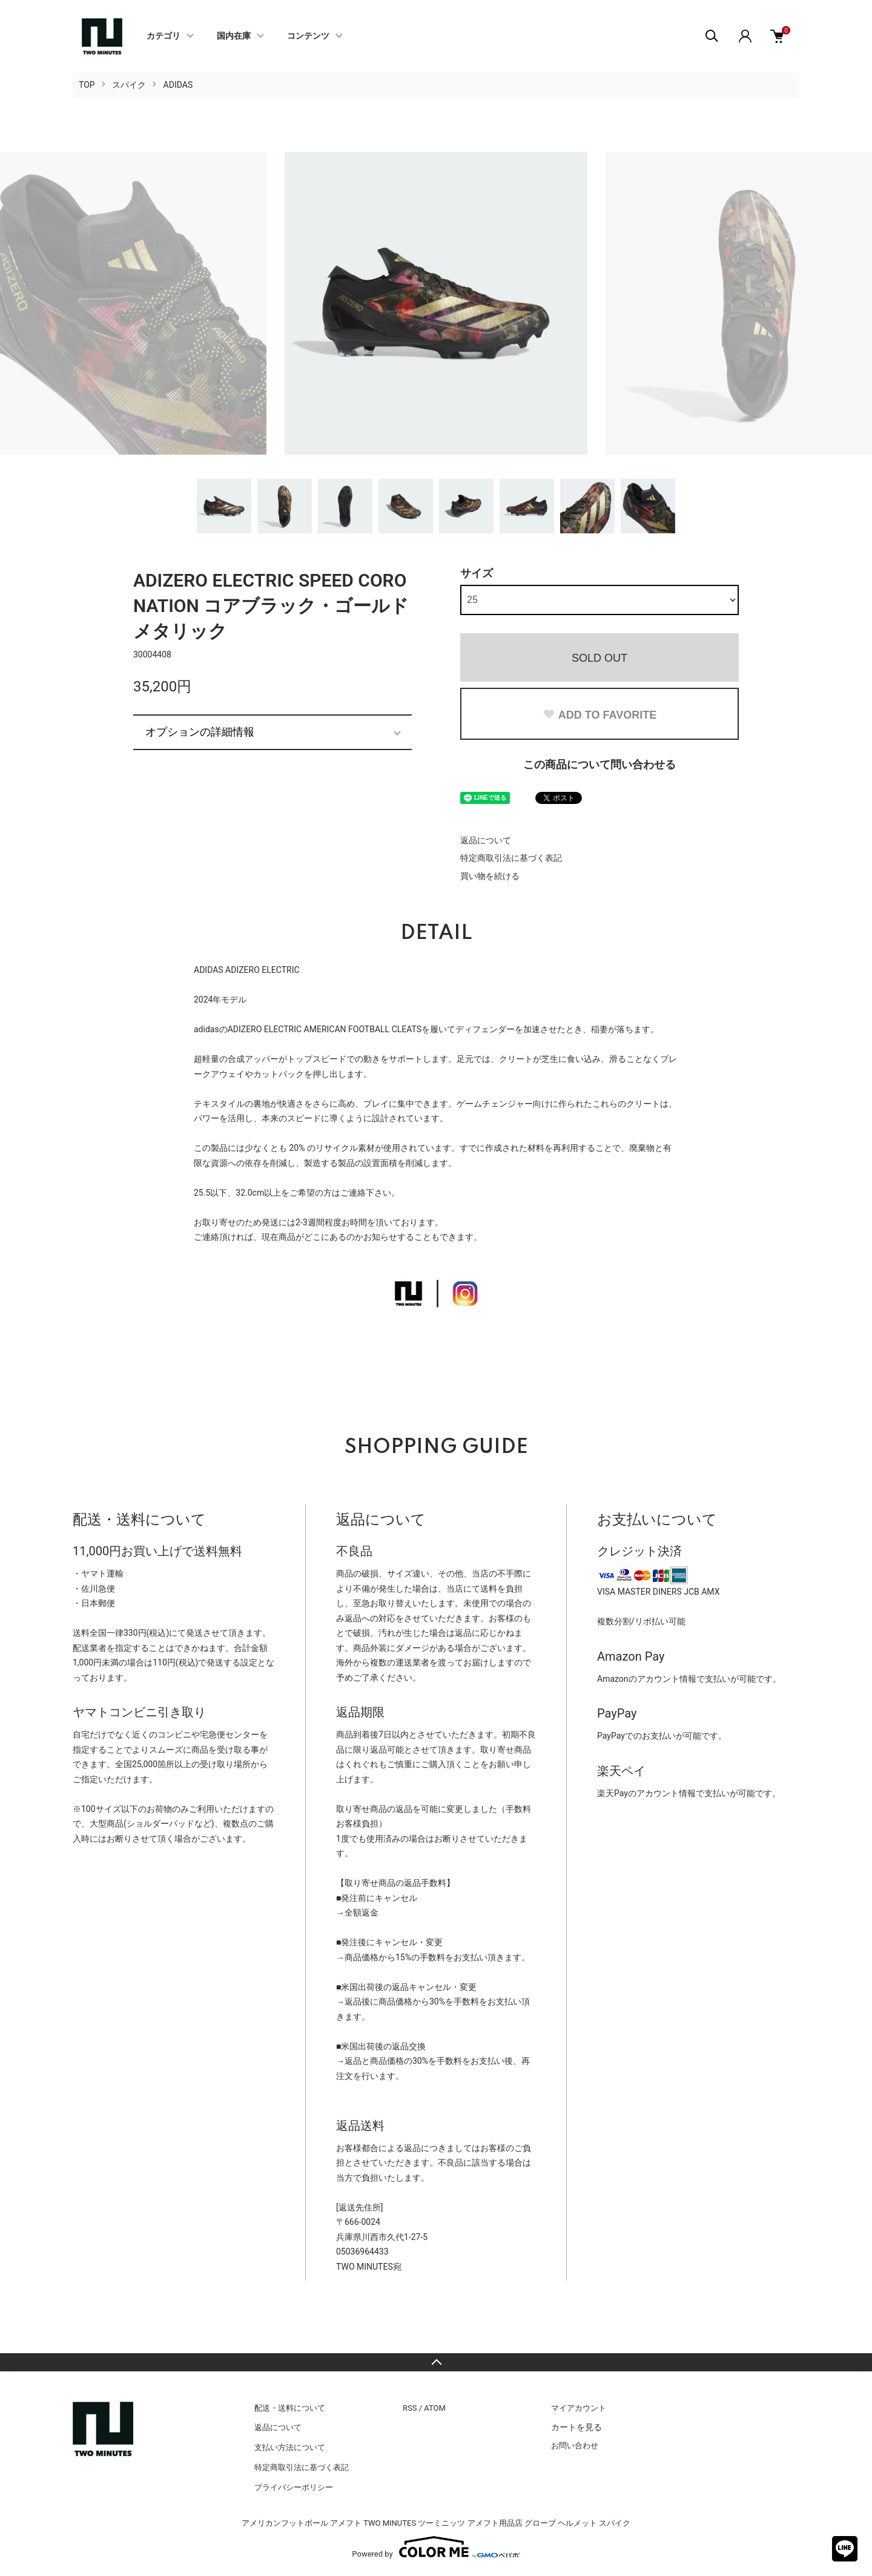  What do you see at coordinates (410, 2408) in the screenshot?
I see `RSS` at bounding box center [410, 2408].